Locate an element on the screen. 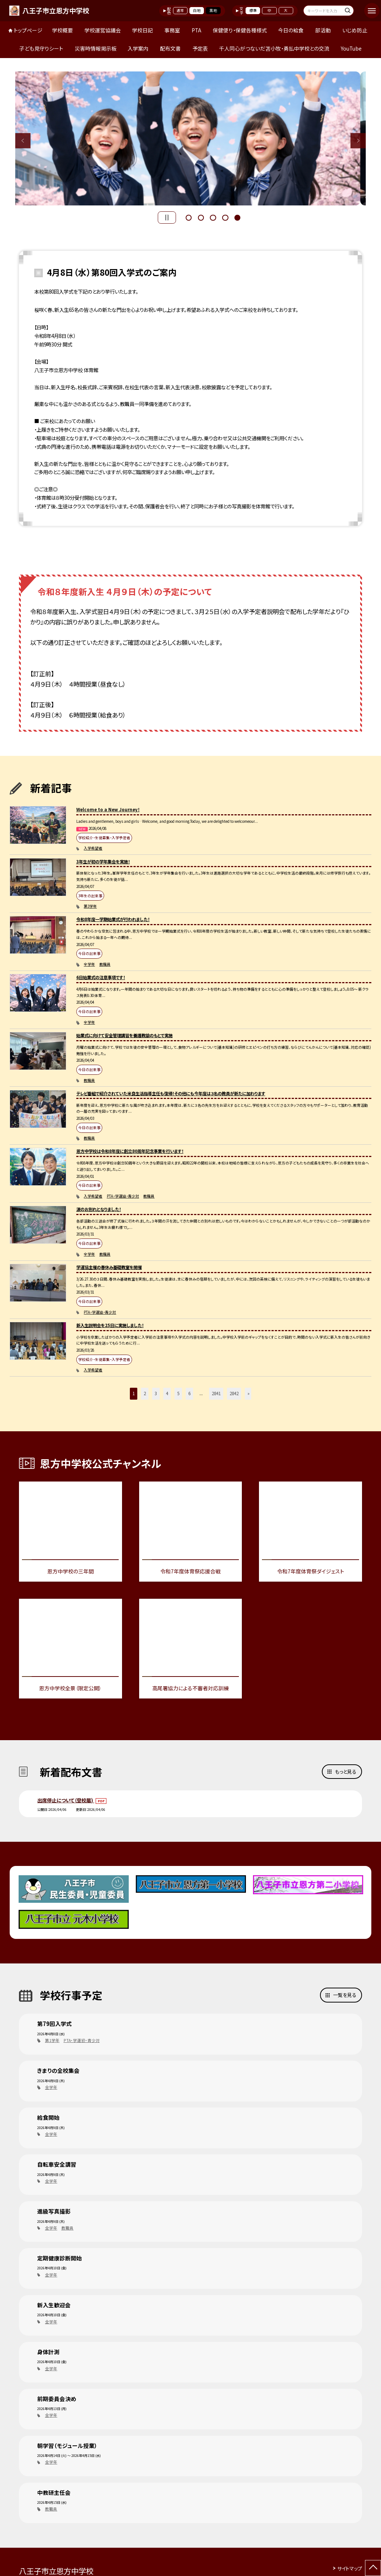 Image resolution: width=381 pixels, height=2576 pixels. [option] is located at coordinates (190, 138).